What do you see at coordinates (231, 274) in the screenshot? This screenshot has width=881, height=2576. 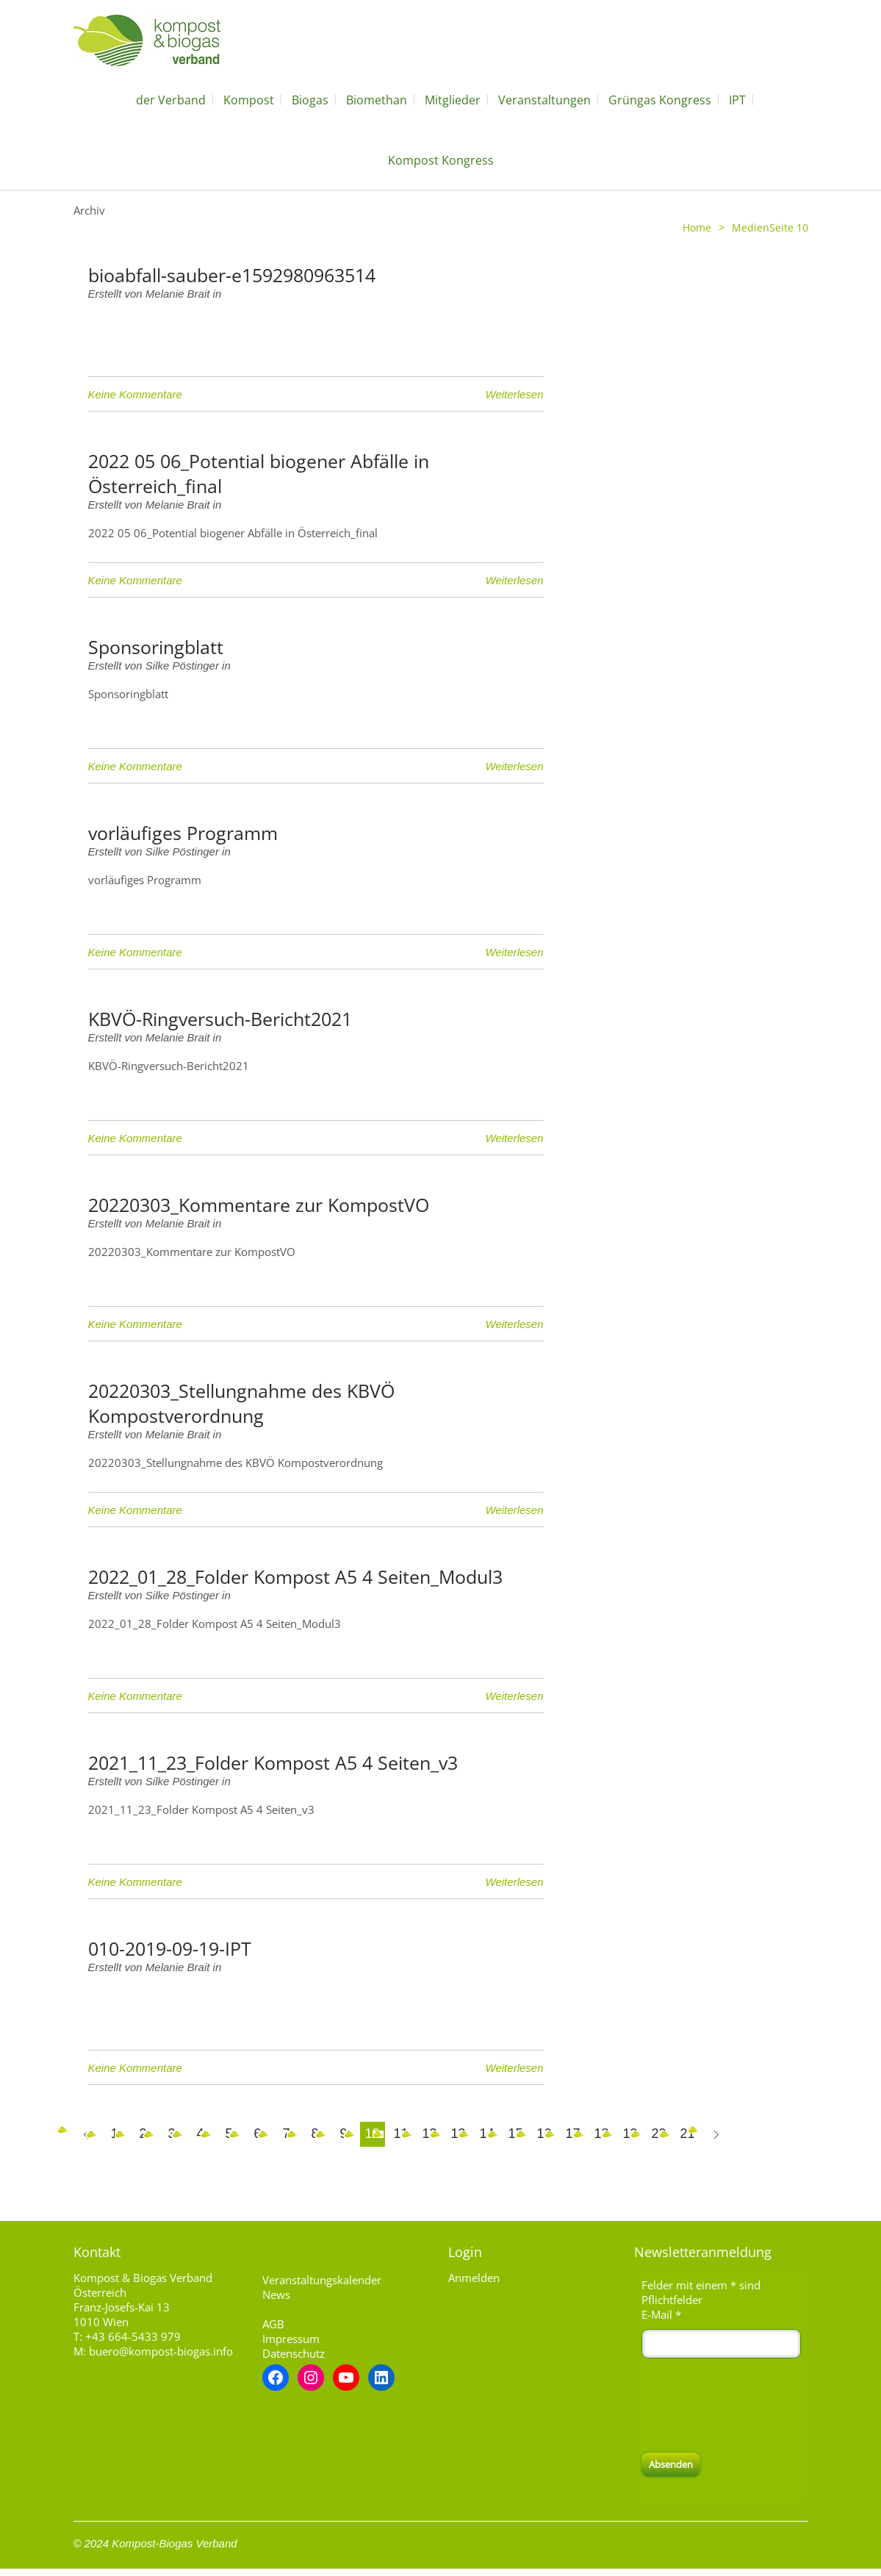 I see `bioabfall-sauber-e1592980963514` at bounding box center [231, 274].